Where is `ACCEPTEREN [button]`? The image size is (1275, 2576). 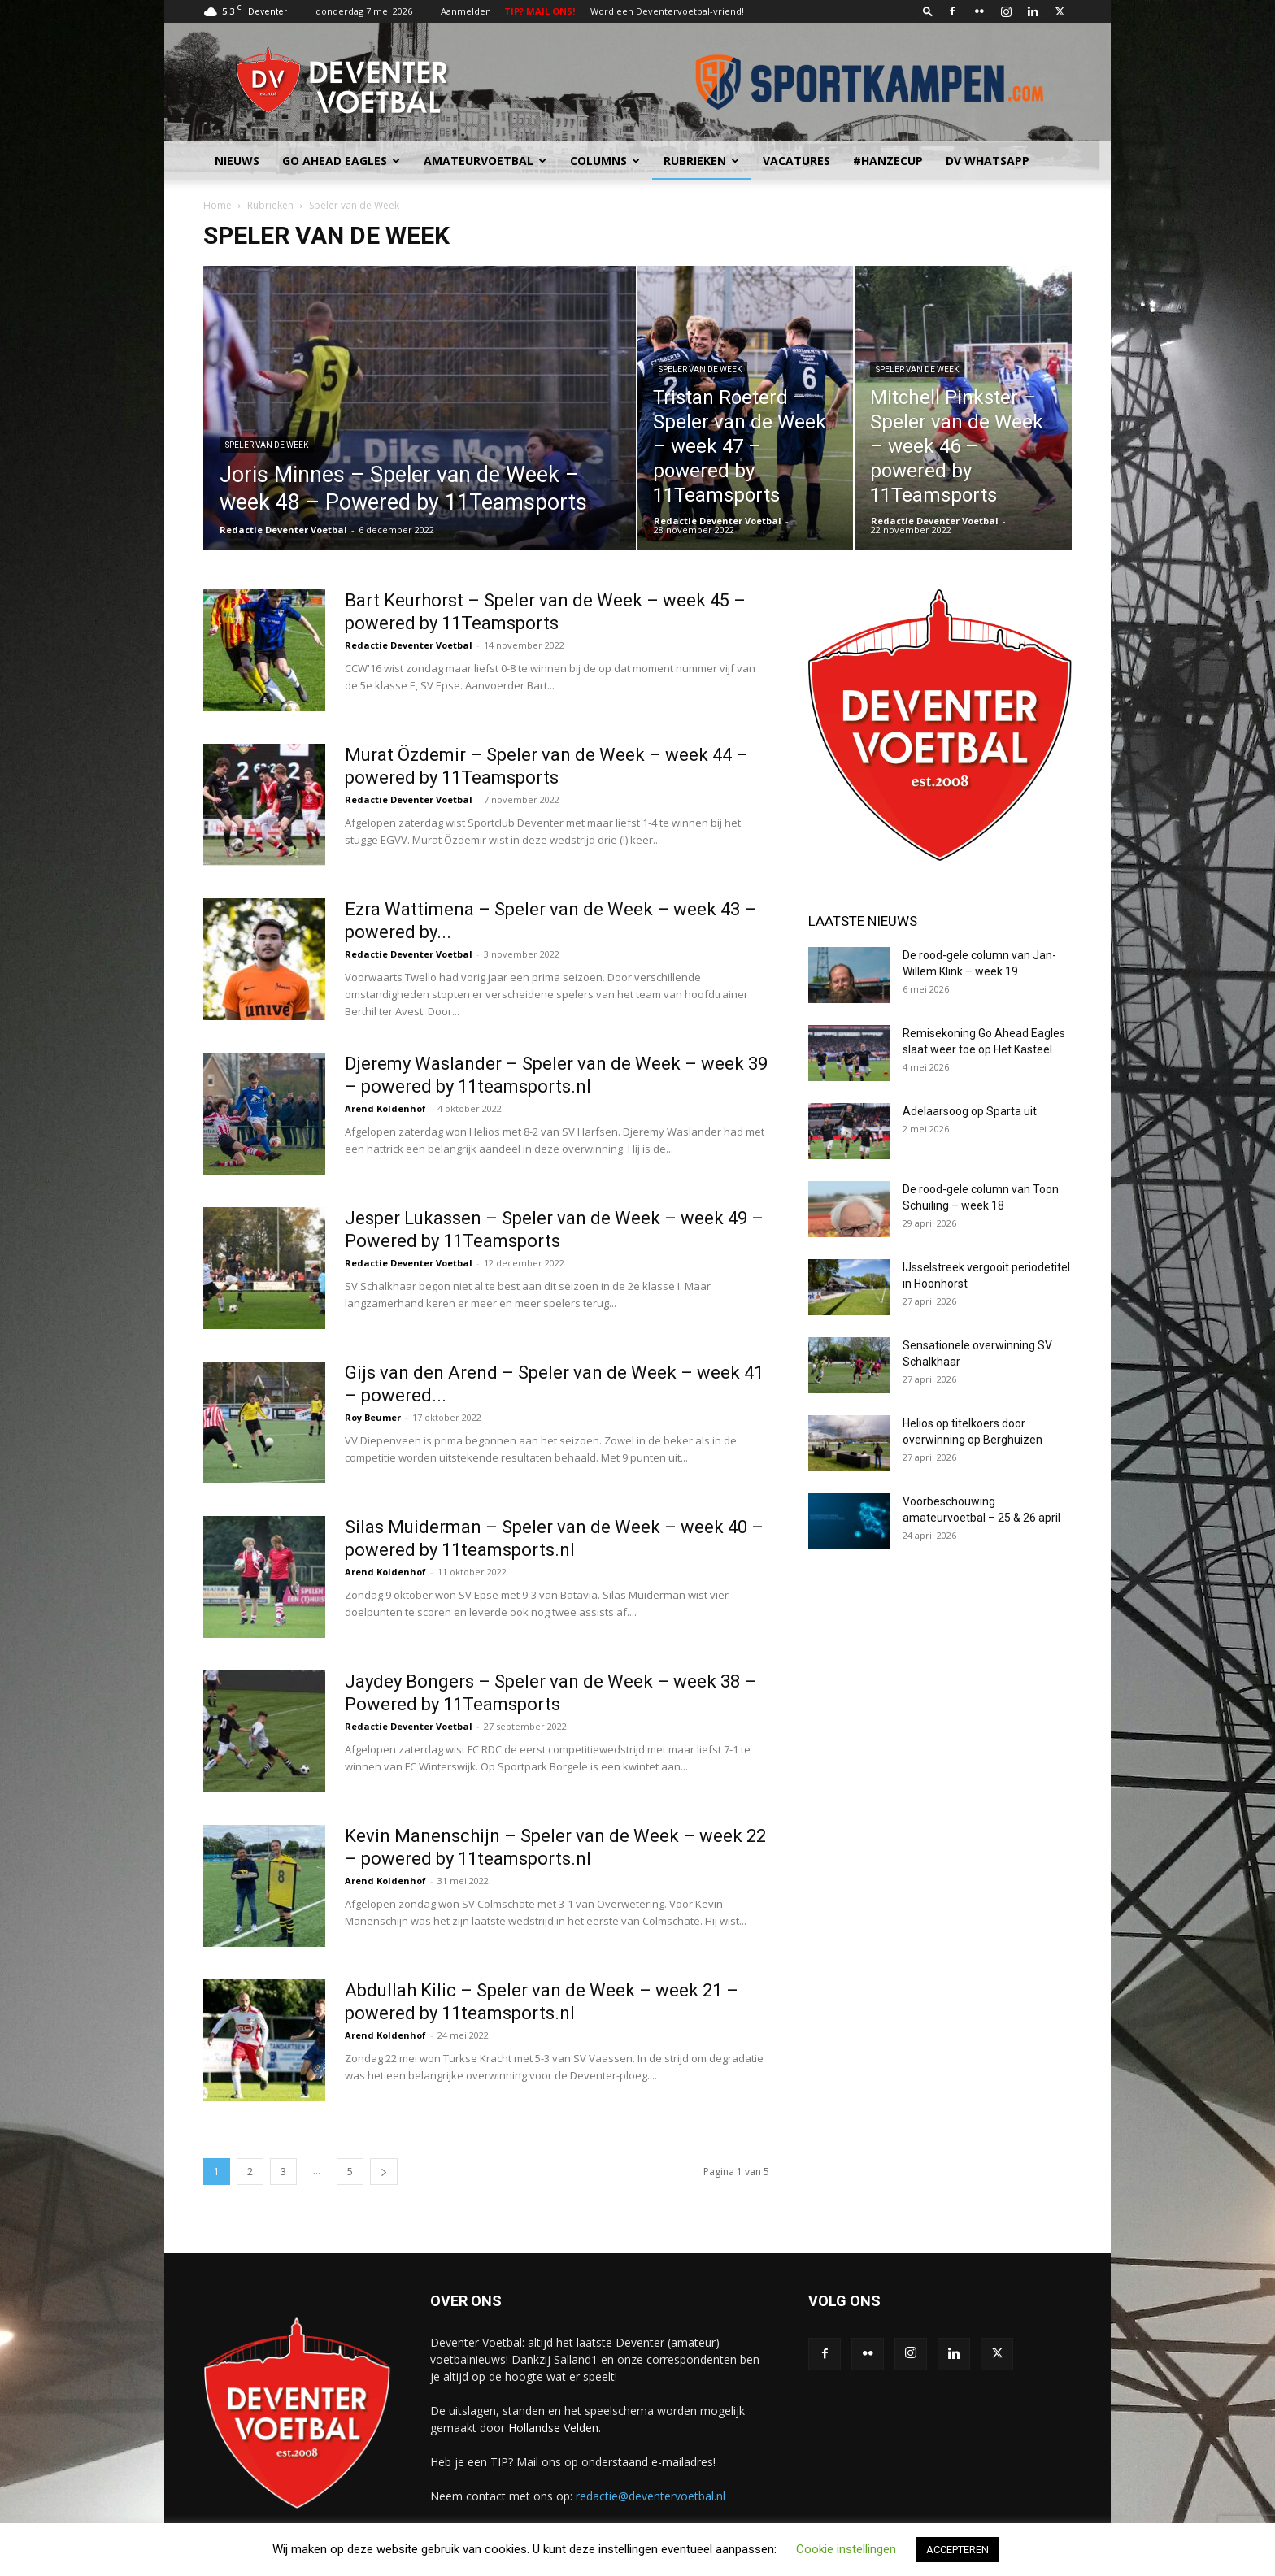 ACCEPTEREN [button] is located at coordinates (957, 2549).